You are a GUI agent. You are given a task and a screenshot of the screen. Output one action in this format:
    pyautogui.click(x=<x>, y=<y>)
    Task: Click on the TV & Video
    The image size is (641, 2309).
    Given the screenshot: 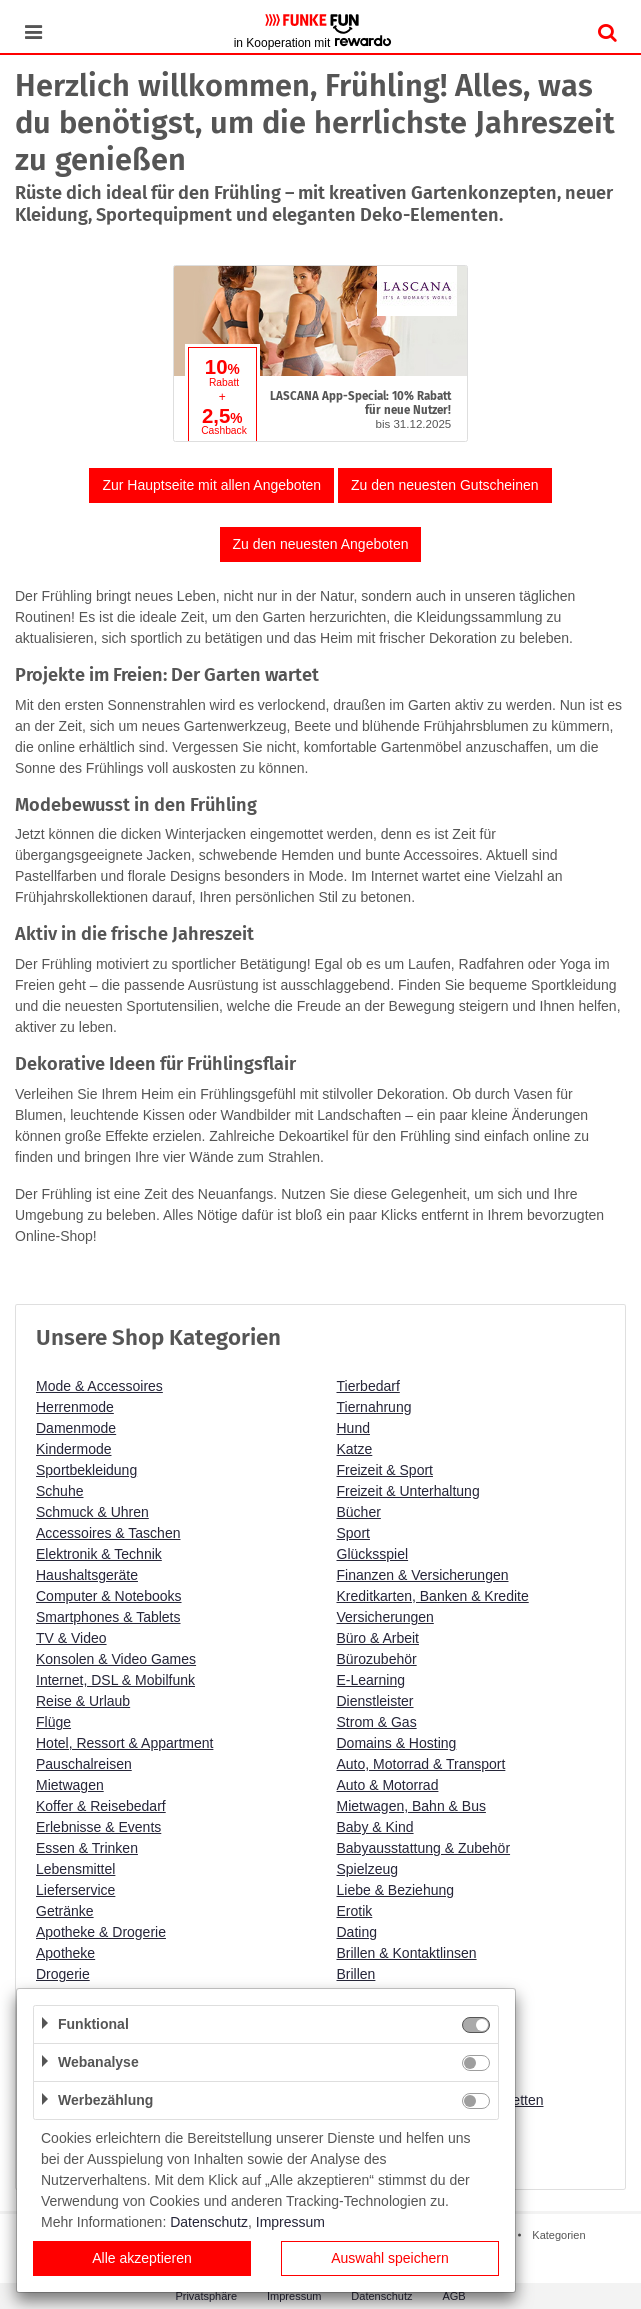 What is the action you would take?
    pyautogui.click(x=71, y=1638)
    